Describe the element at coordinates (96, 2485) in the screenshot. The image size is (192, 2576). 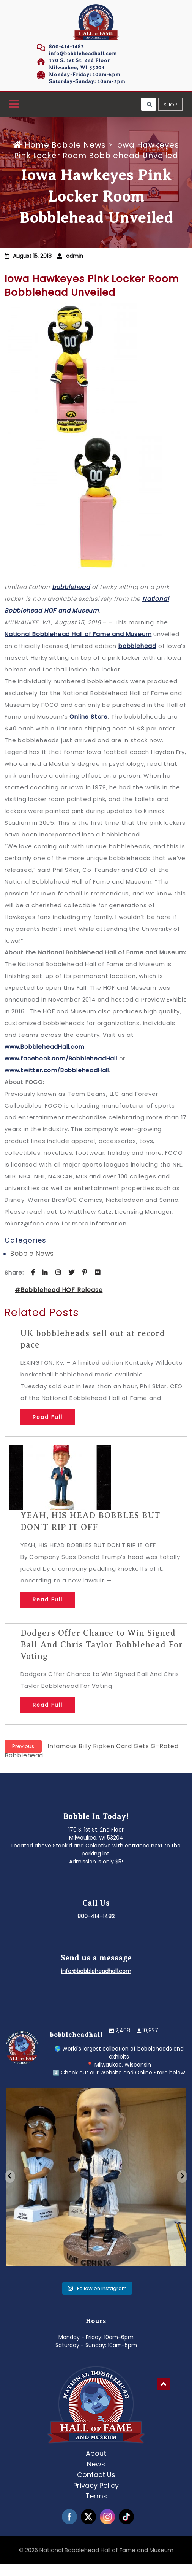
I see `Privacy Policy` at that location.